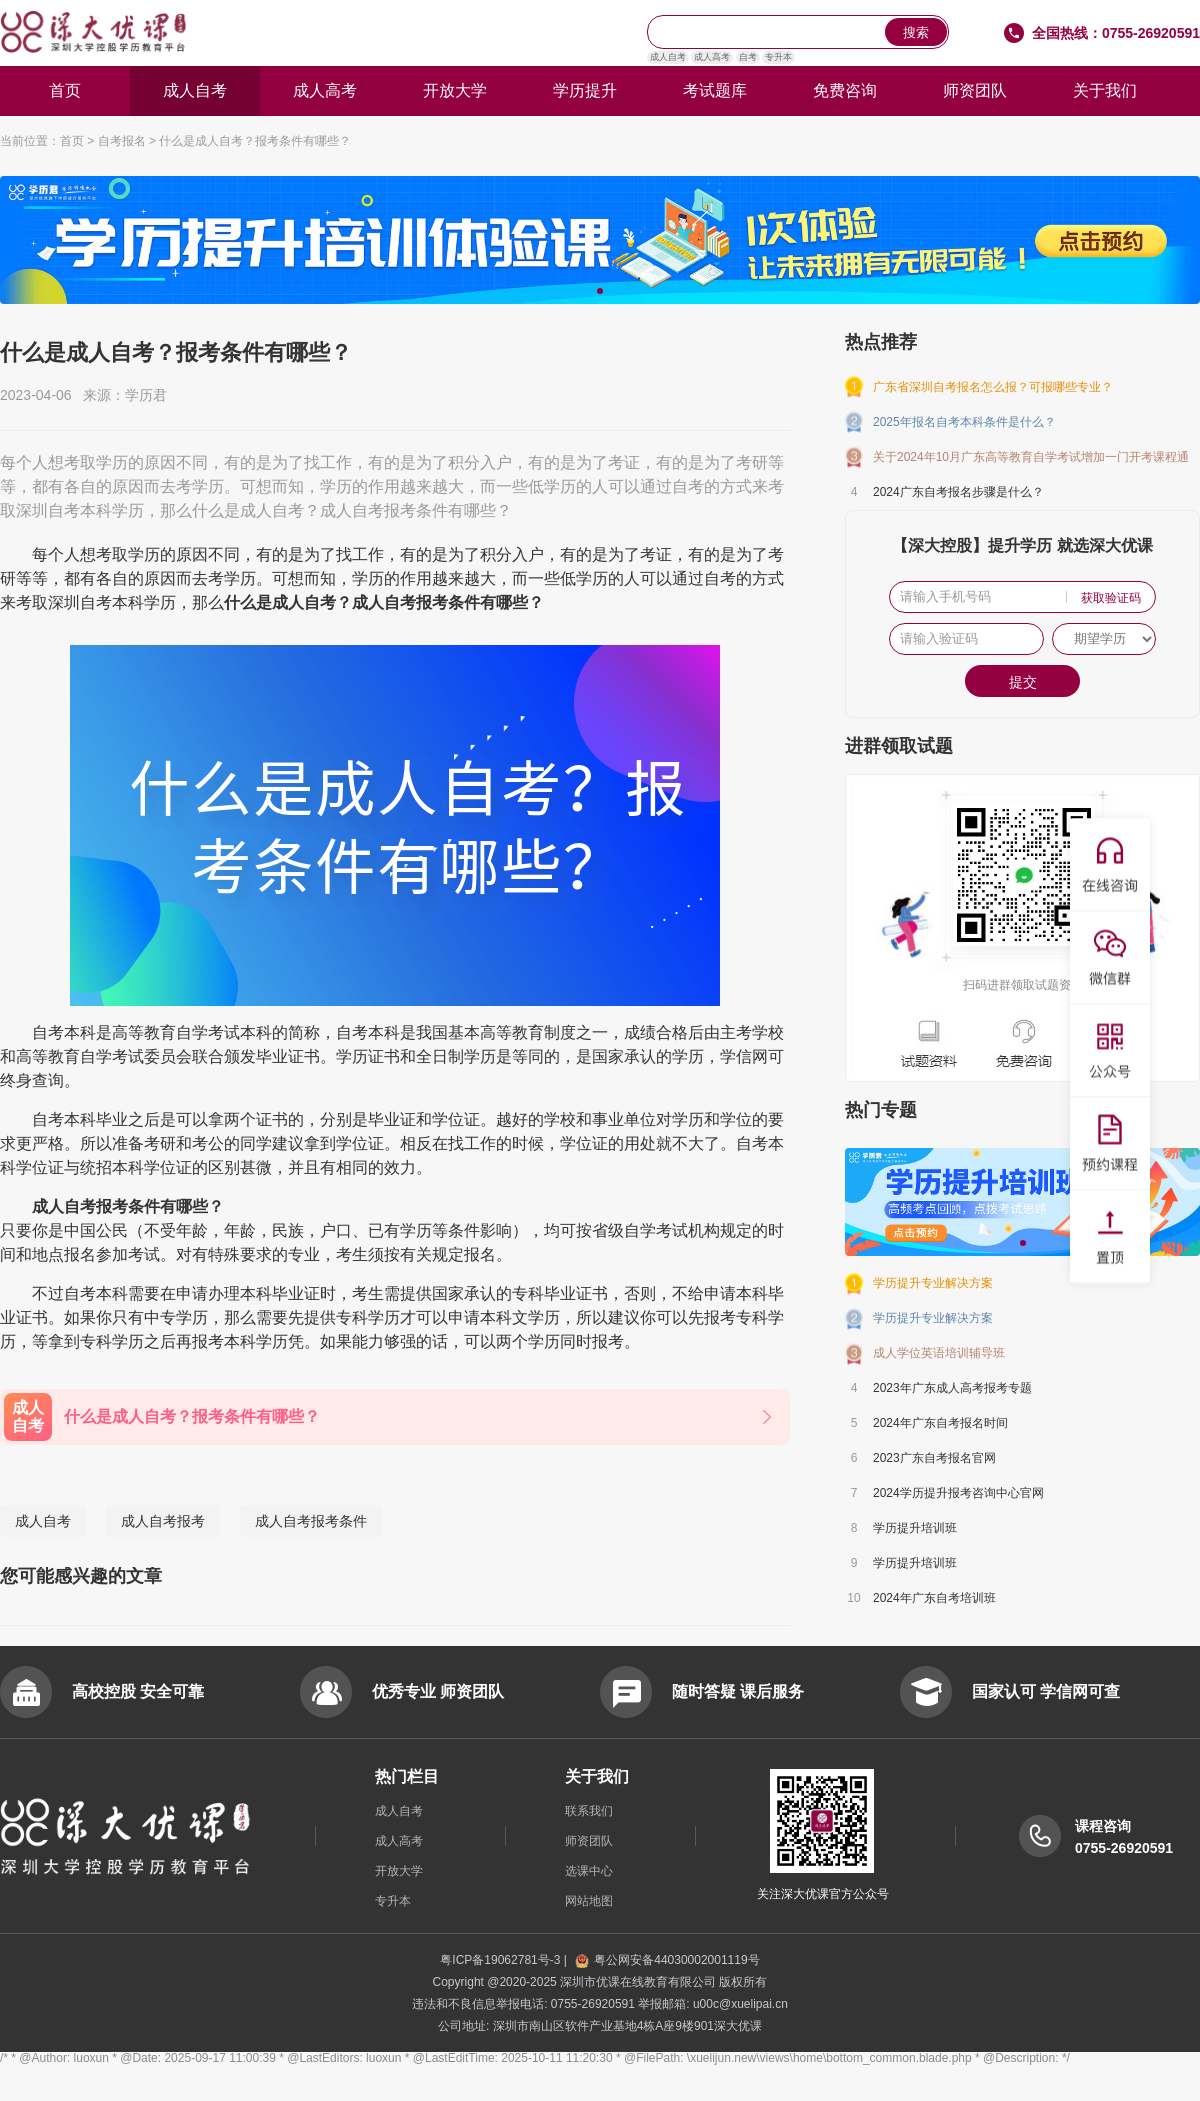  I want to click on 免费咨询, so click(845, 90).